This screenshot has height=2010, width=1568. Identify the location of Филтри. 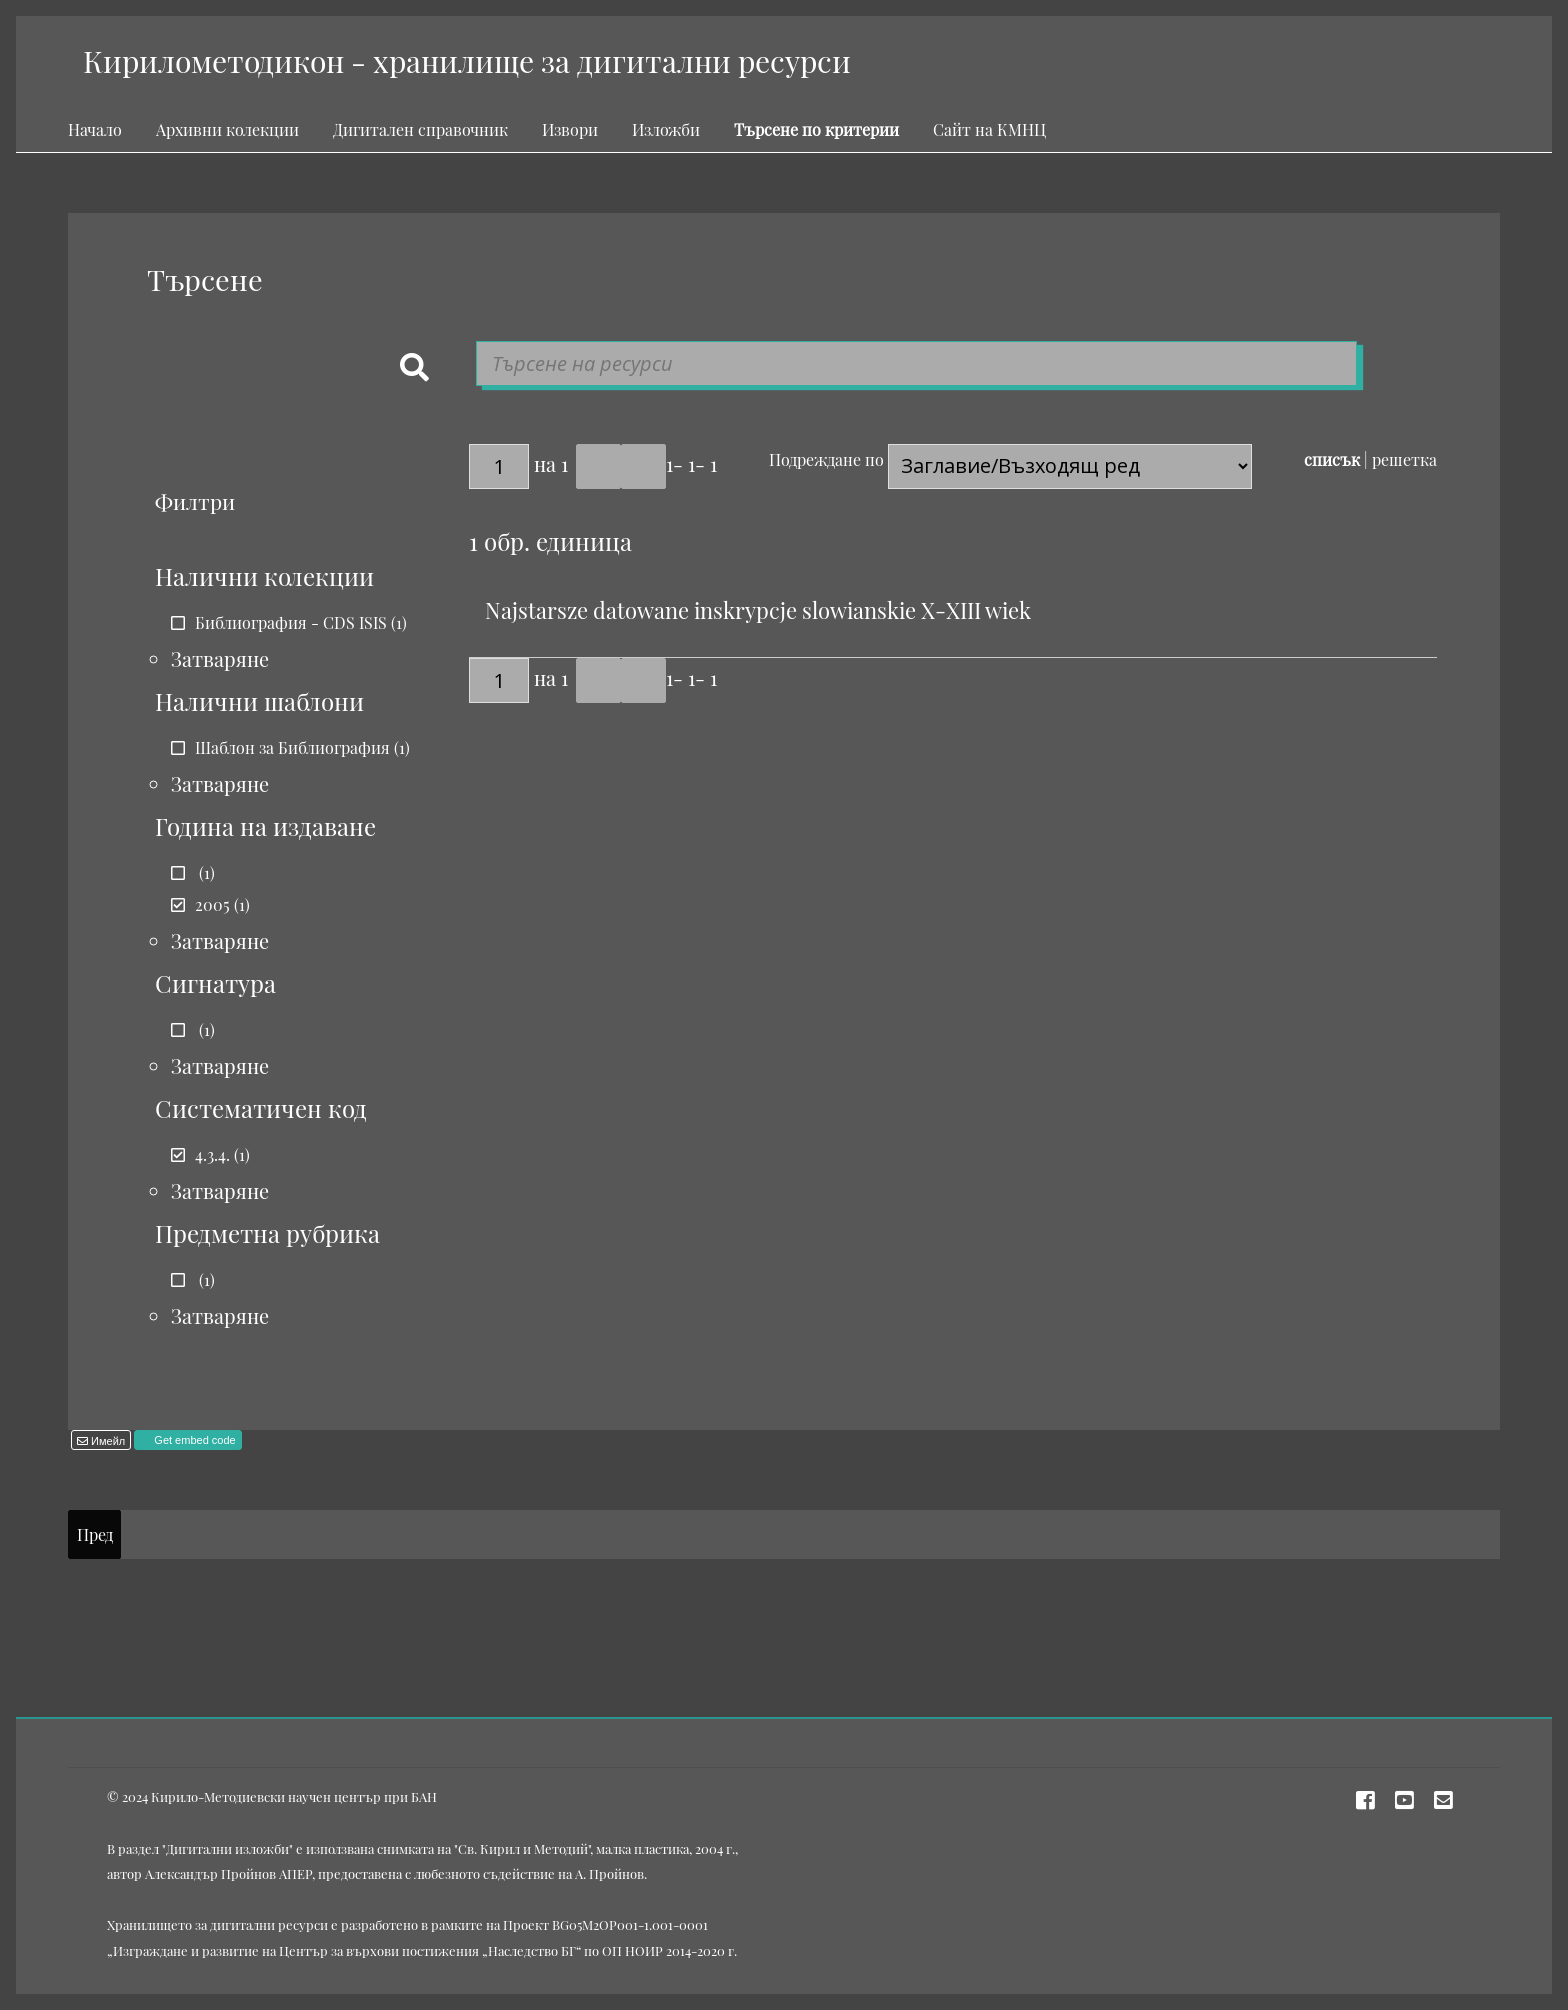
(195, 501).